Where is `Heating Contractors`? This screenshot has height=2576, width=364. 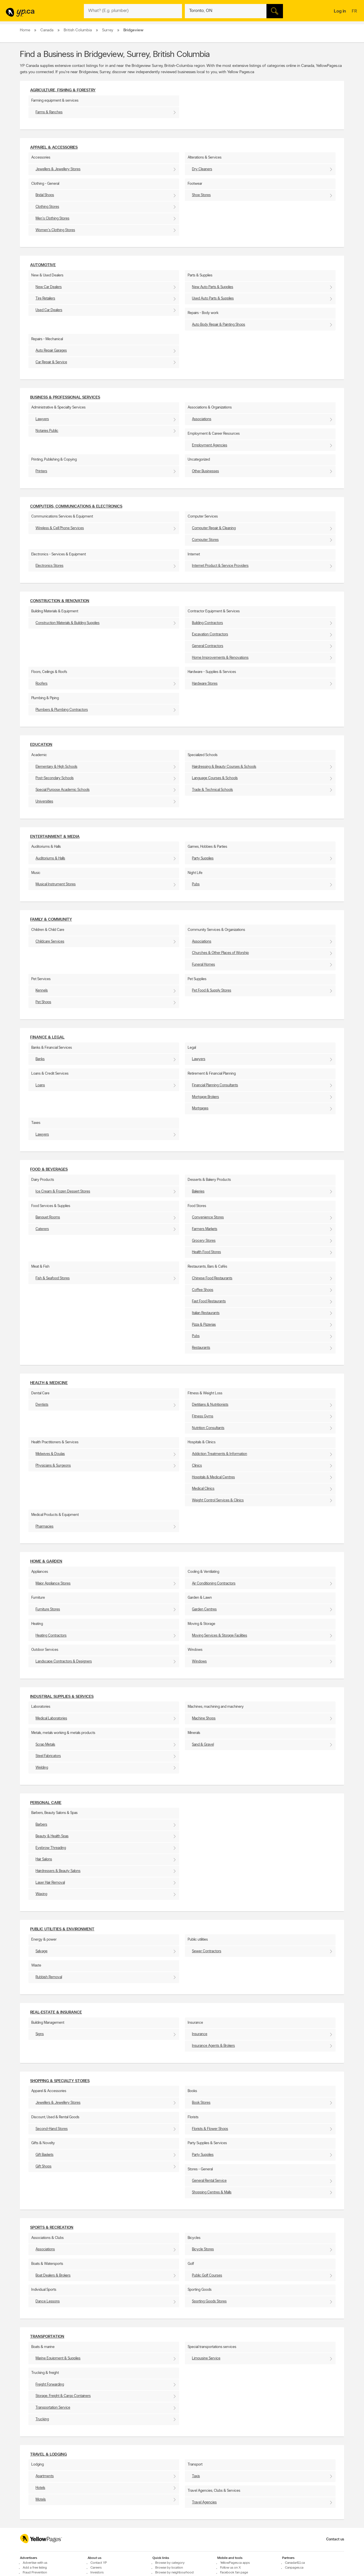
Heating Contractors is located at coordinates (51, 1635).